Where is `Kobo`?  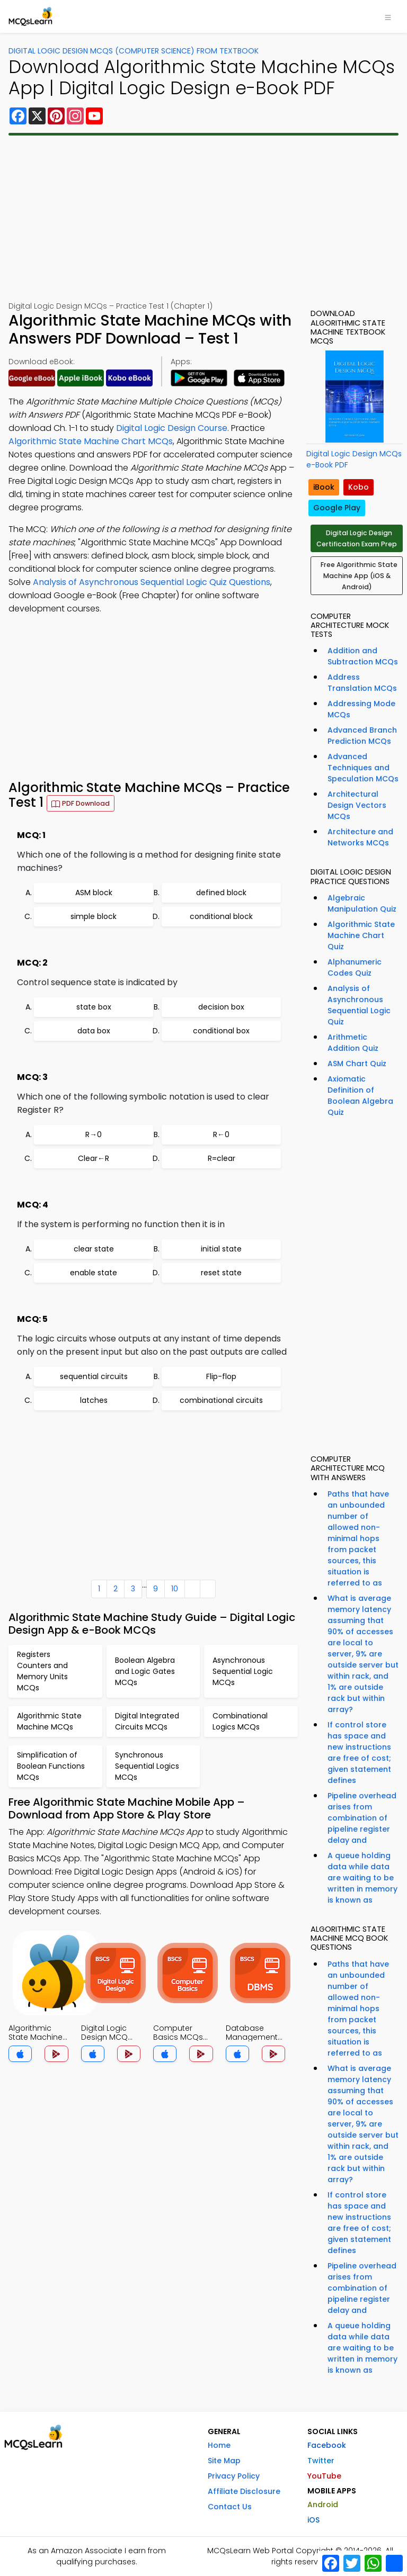
Kobo is located at coordinates (358, 487).